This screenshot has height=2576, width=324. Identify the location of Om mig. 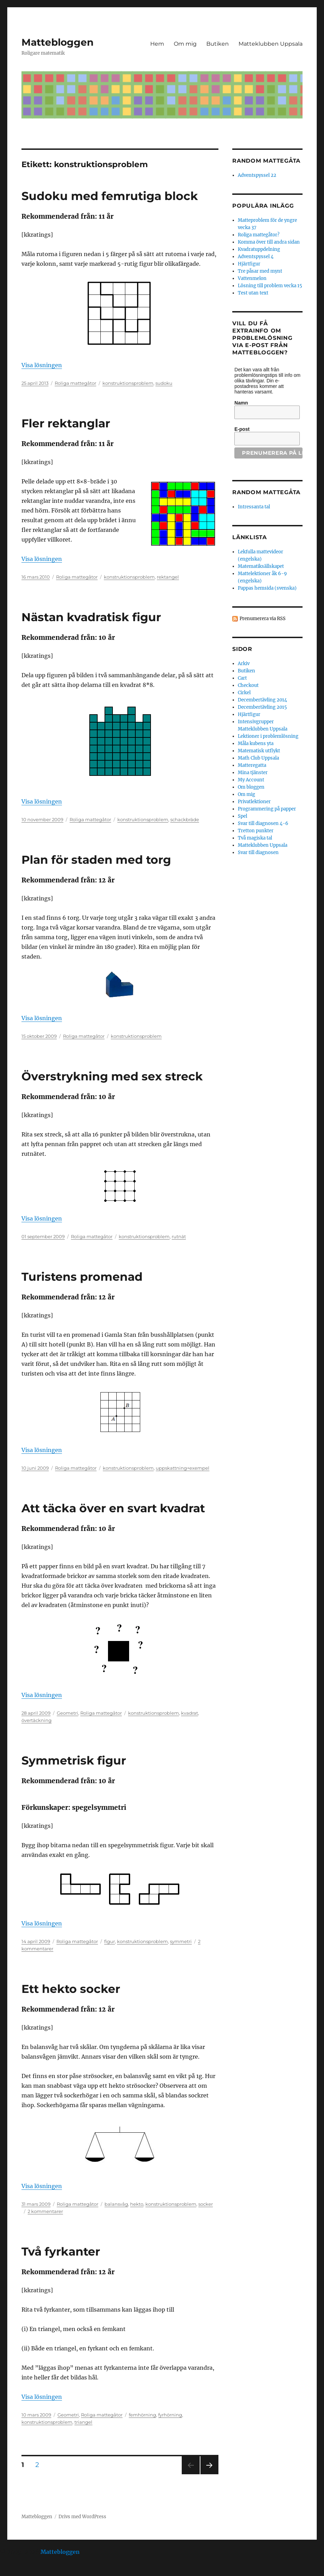
(185, 43).